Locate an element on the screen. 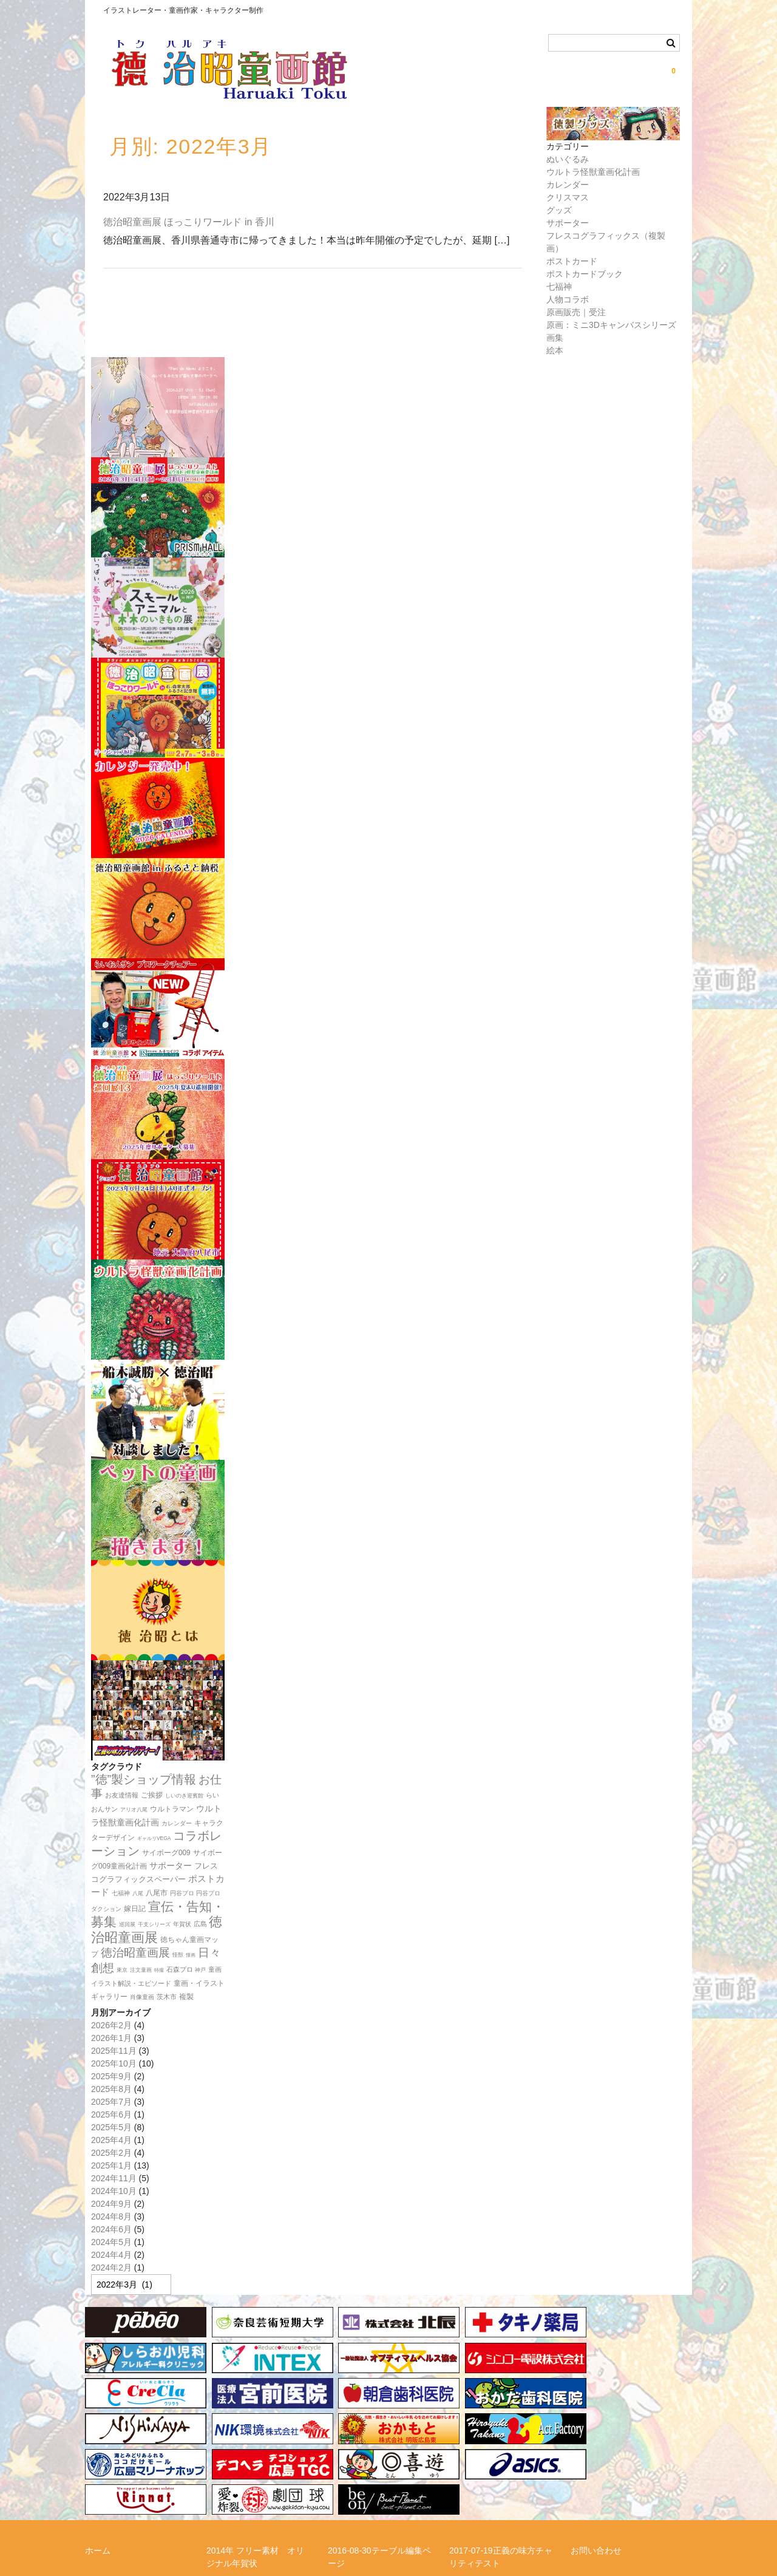 This screenshot has height=2576, width=777. 肖像童画 [肖像童画 (14個の項目)] is located at coordinates (142, 1997).